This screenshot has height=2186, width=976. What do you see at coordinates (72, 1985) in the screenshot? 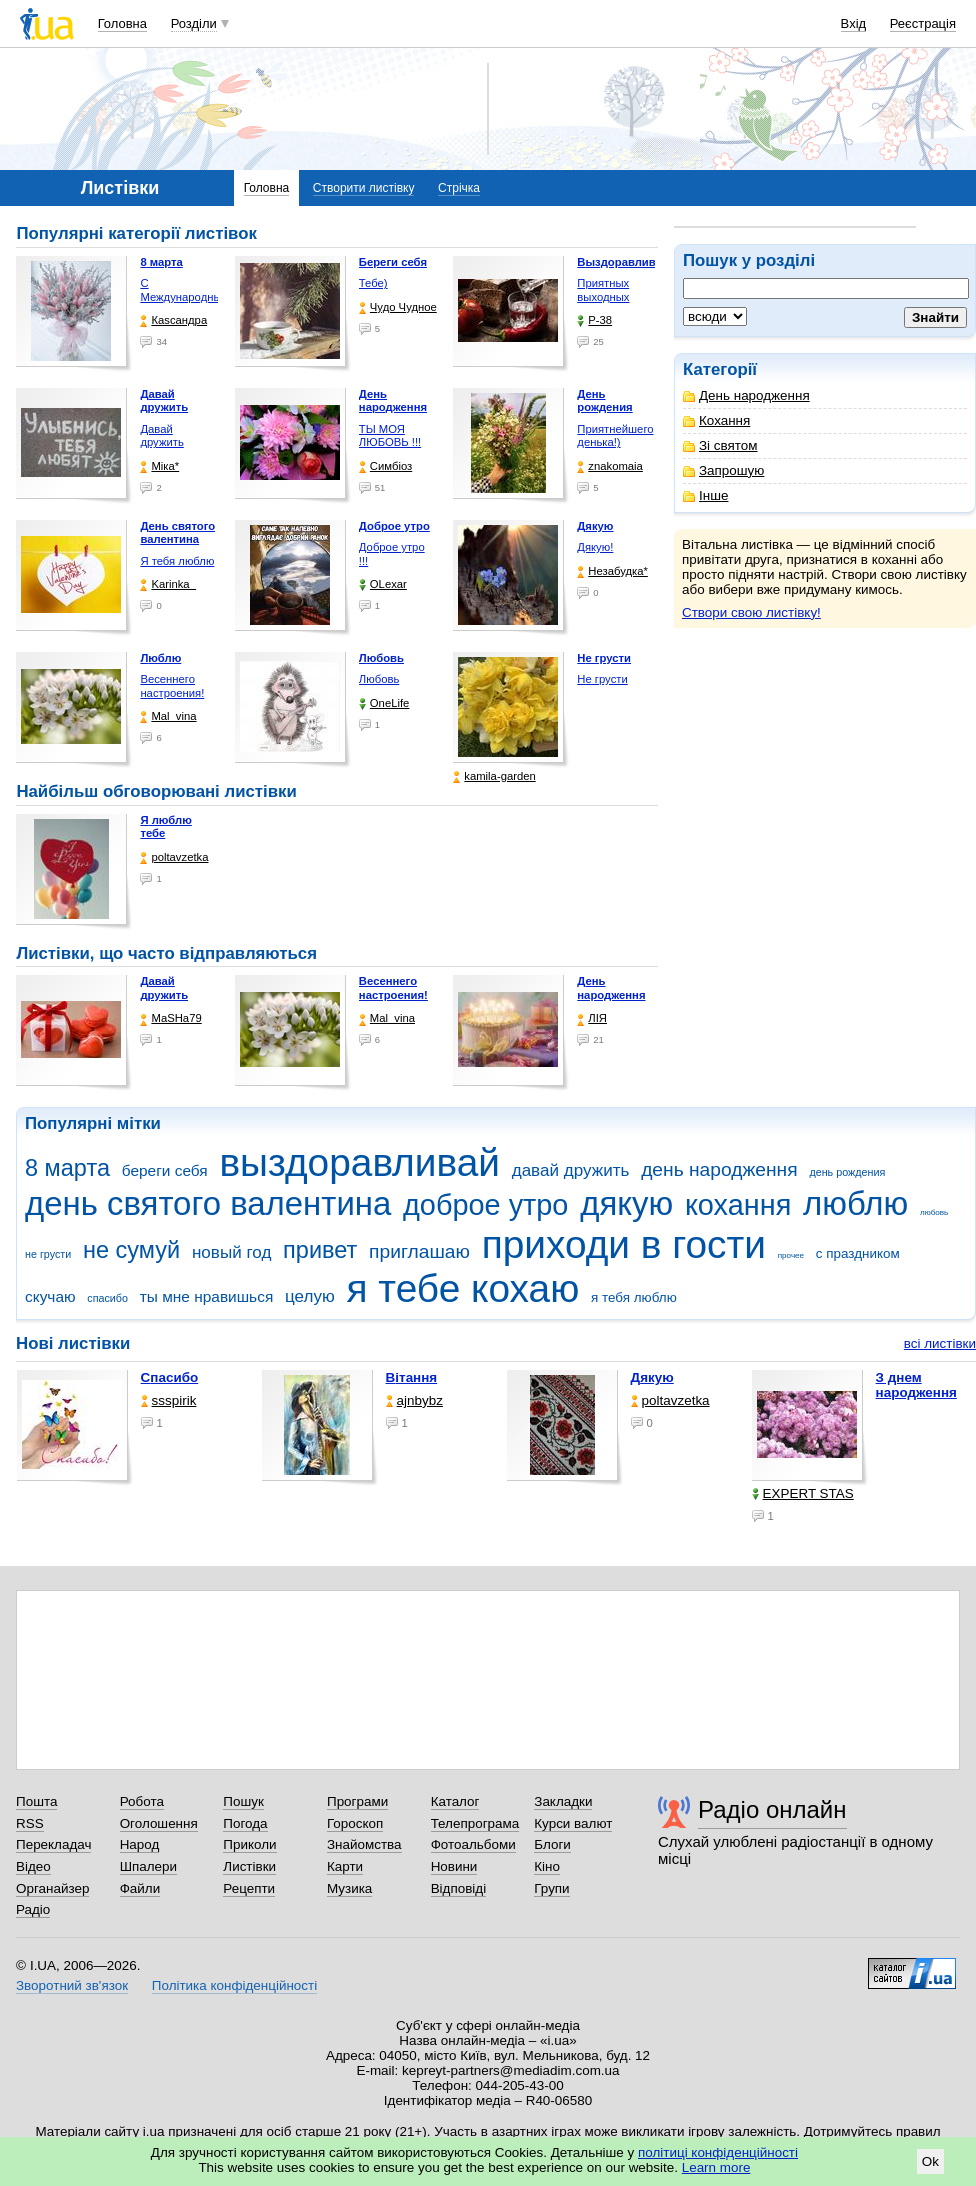
I see `Зворотний зв'язок` at bounding box center [72, 1985].